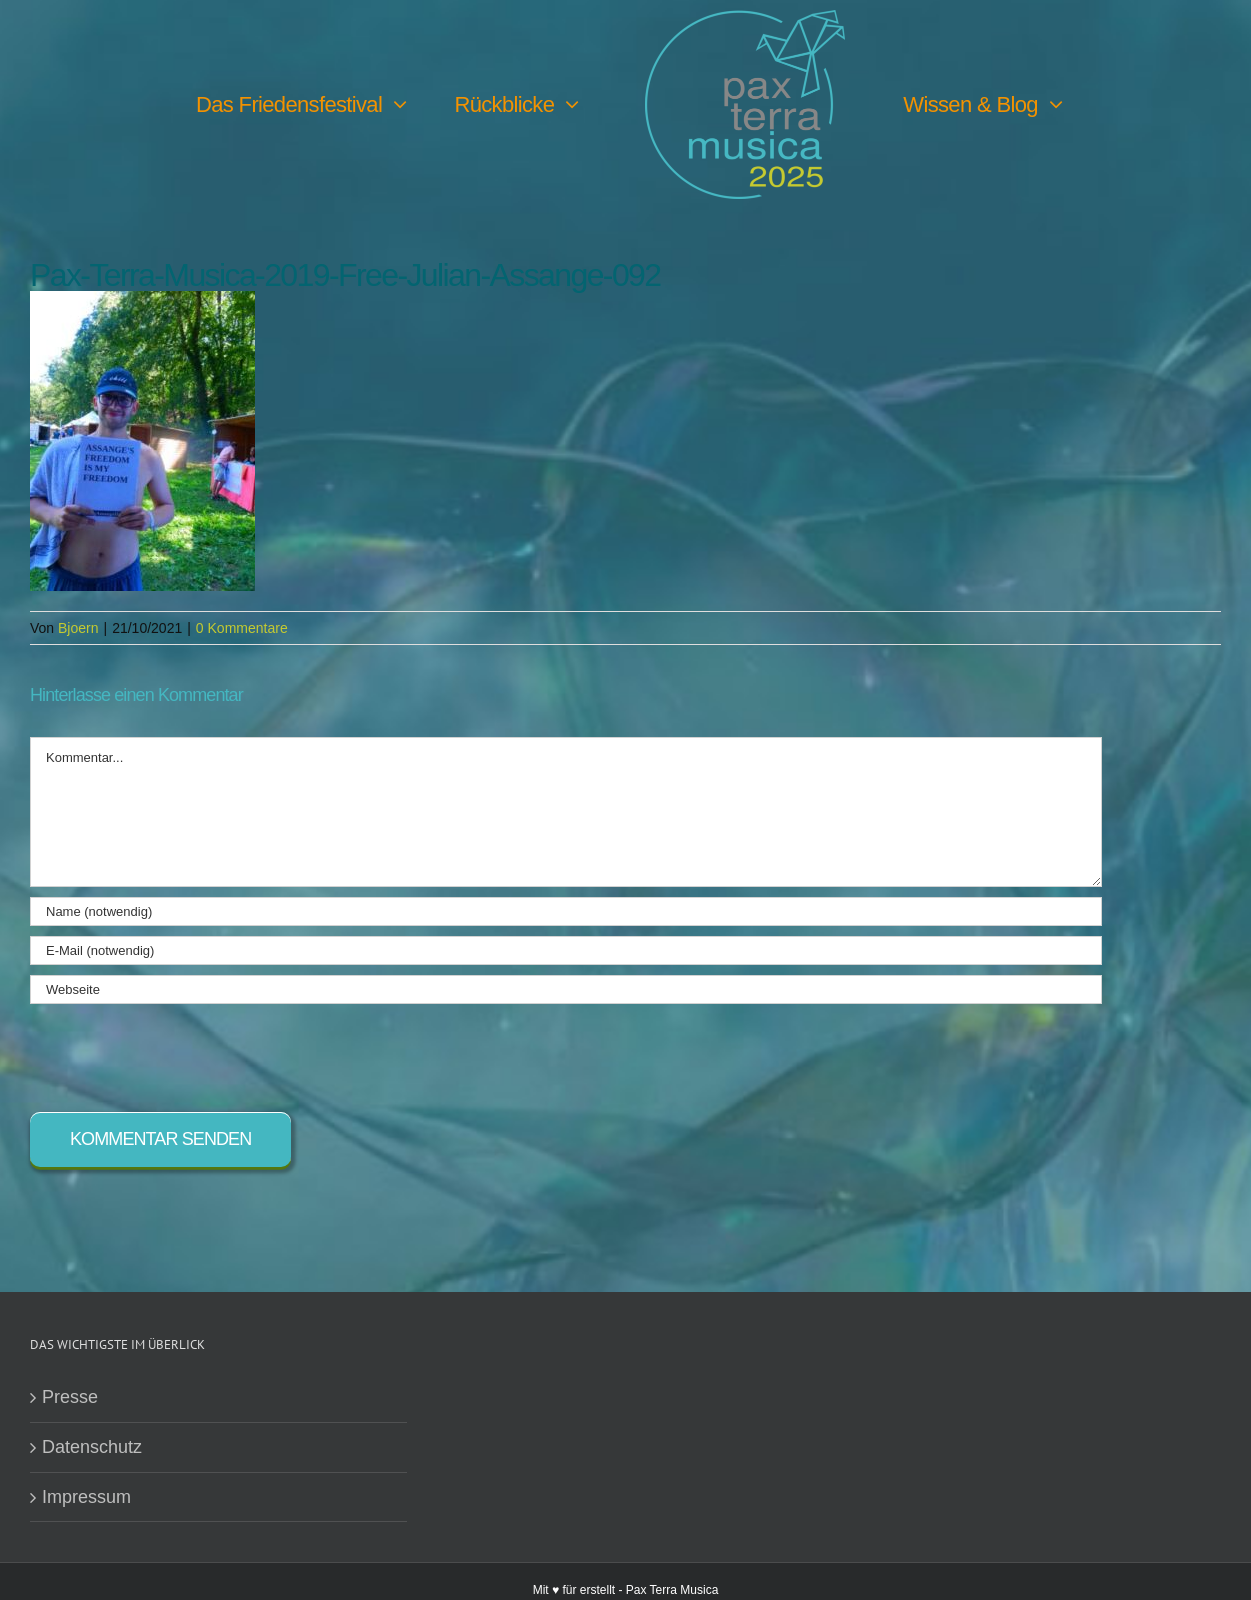  Describe the element at coordinates (86, 1497) in the screenshot. I see `Impressum` at that location.